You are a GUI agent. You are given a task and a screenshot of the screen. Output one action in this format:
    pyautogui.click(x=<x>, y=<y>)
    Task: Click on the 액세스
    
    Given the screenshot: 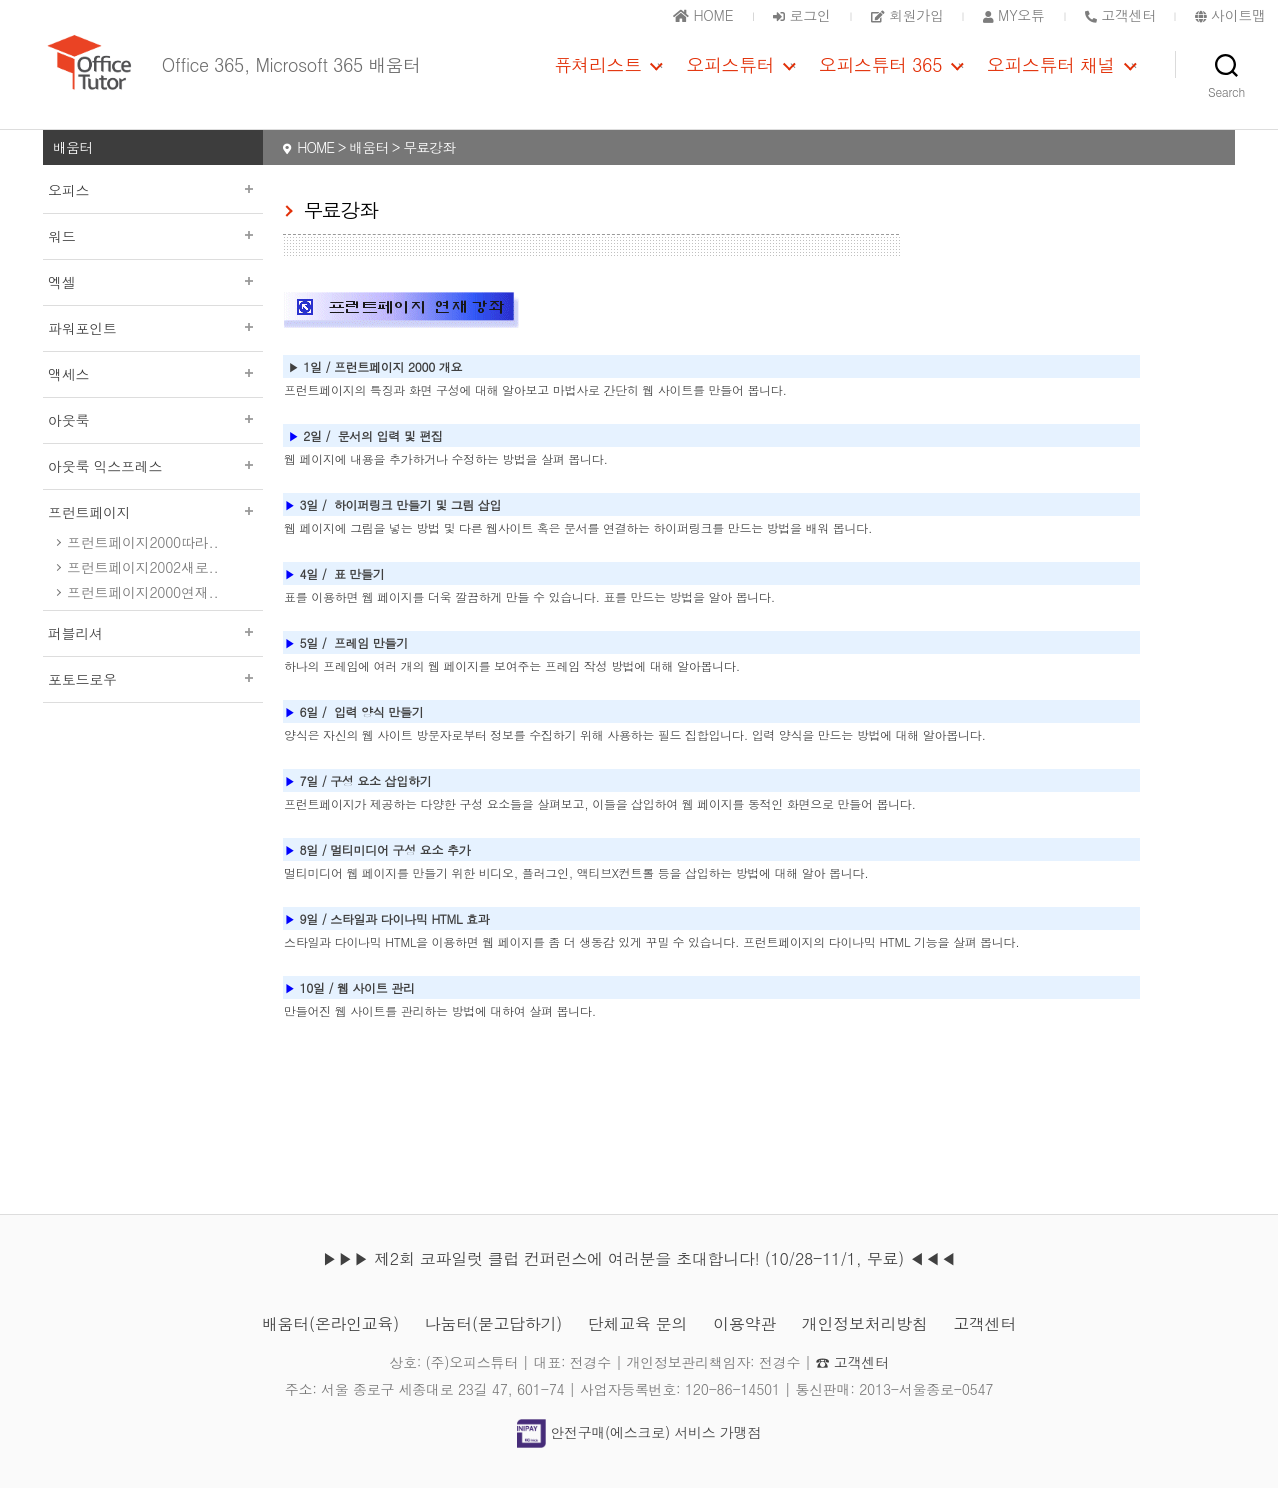 What is the action you would take?
    pyautogui.click(x=153, y=391)
    